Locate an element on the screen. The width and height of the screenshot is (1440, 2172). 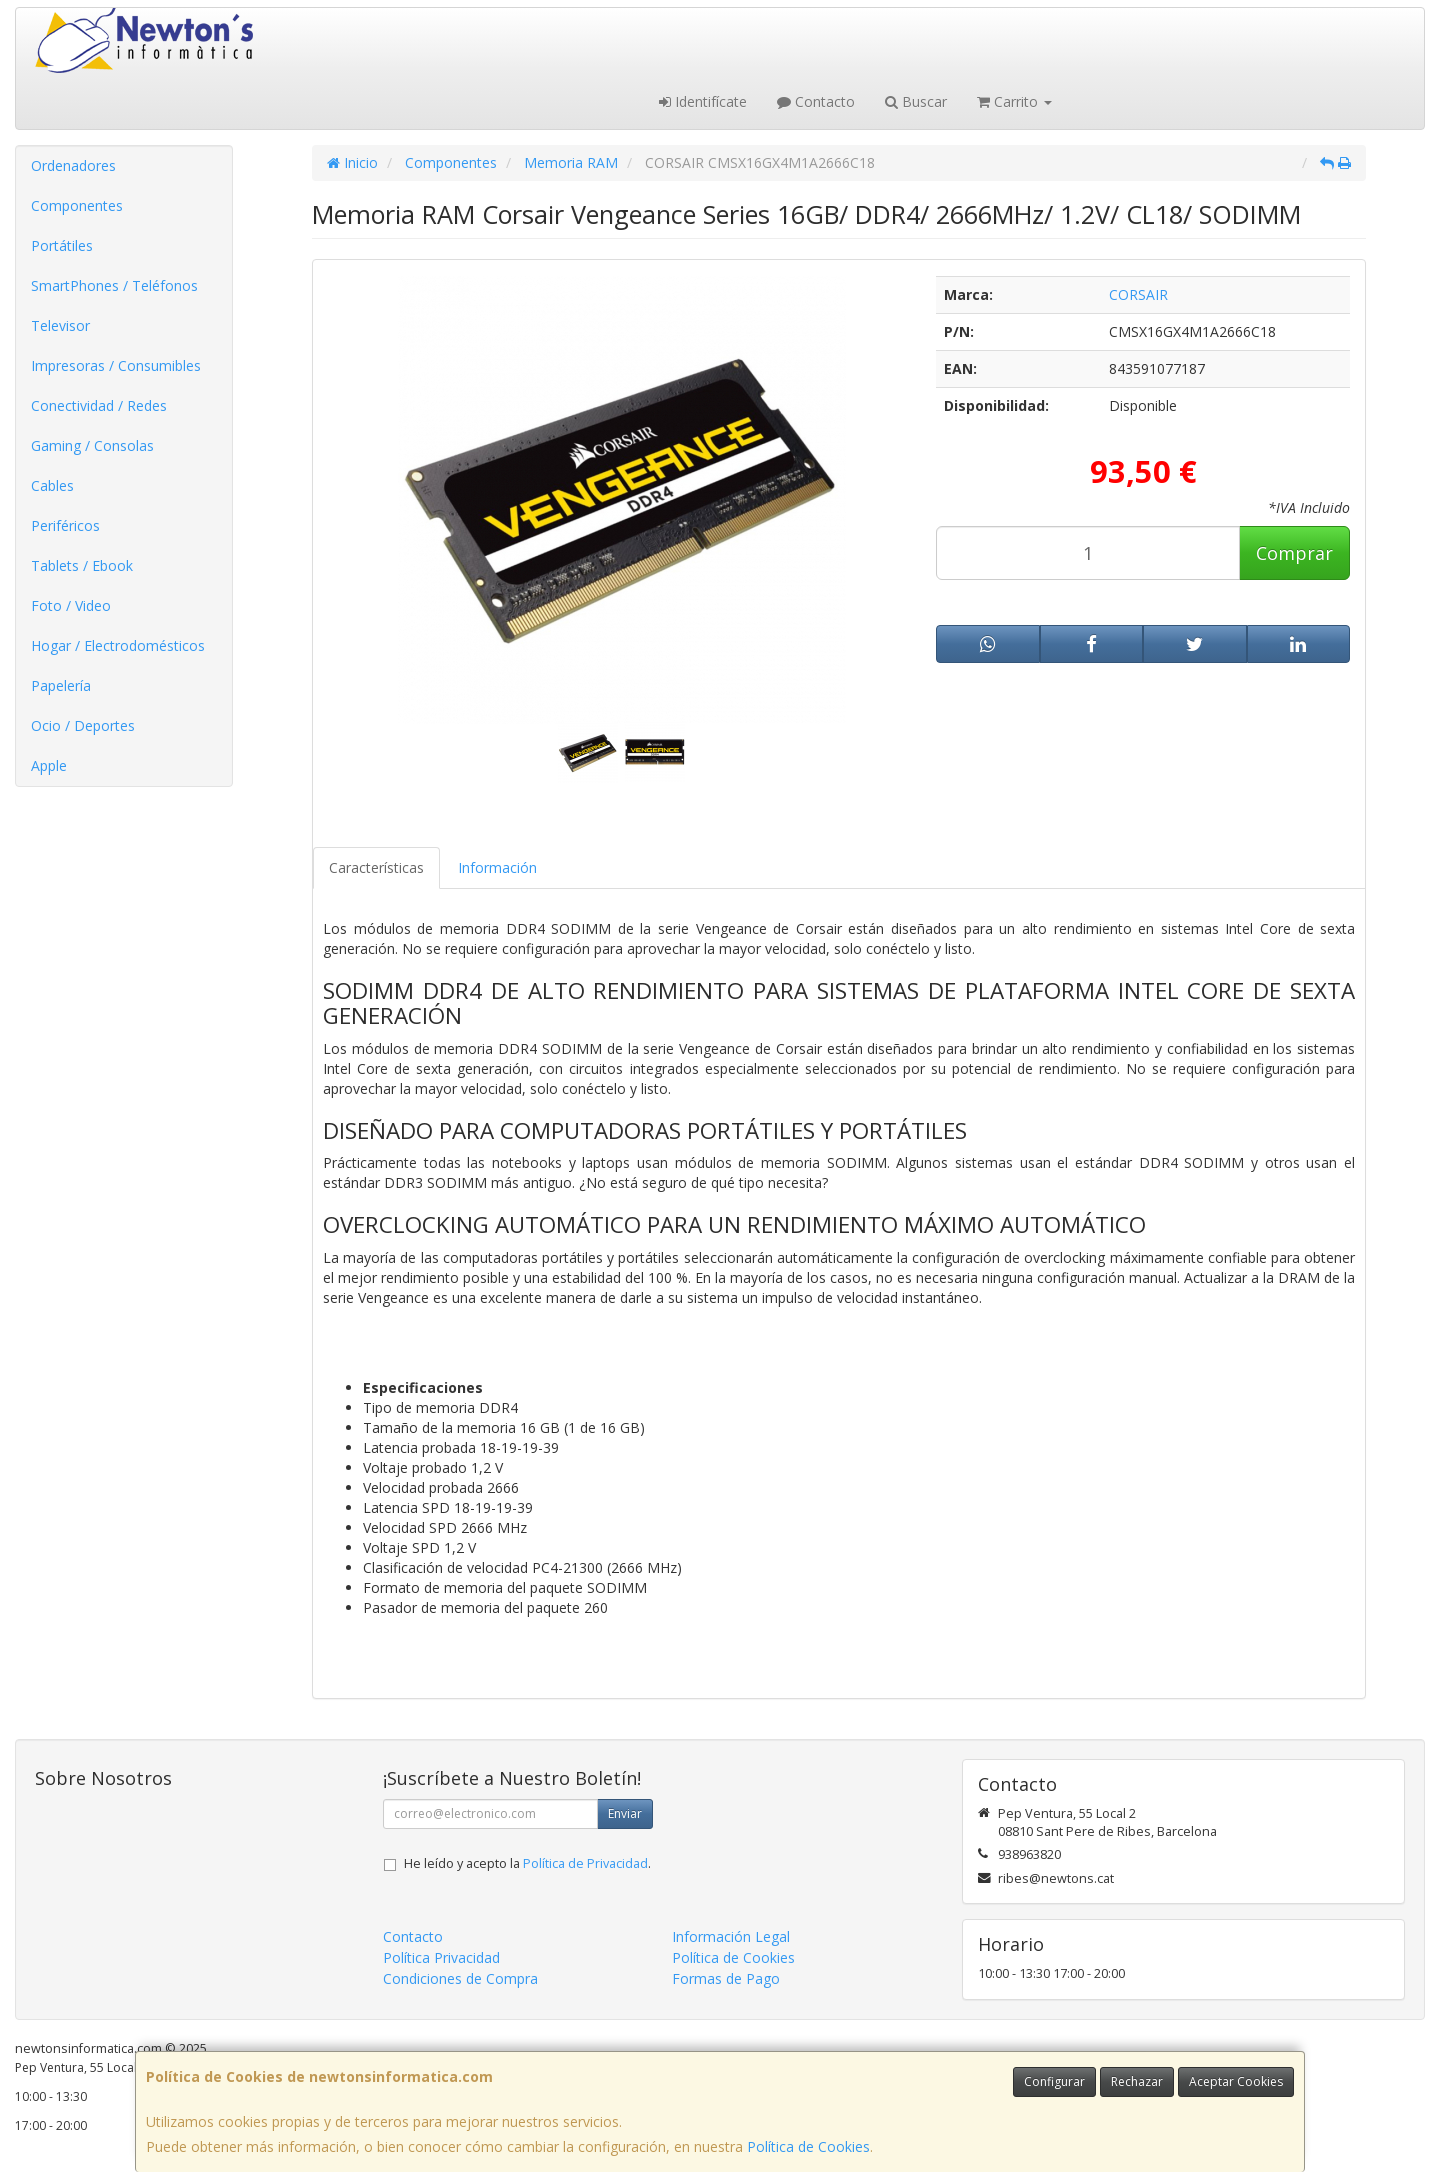
Política de Cookies is located at coordinates (808, 2146).